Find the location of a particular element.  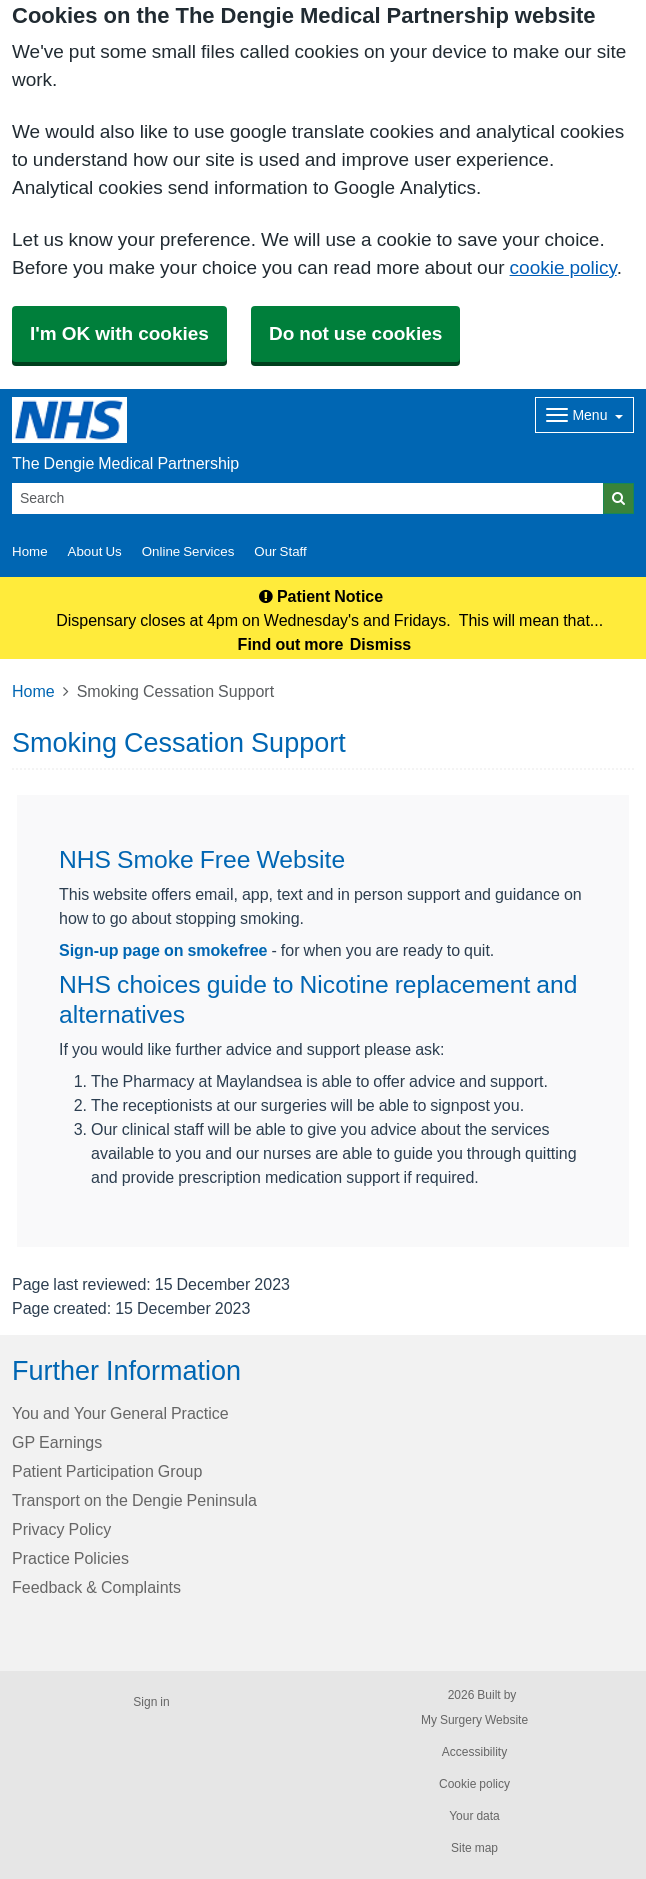

Find out more is located at coordinates (291, 644).